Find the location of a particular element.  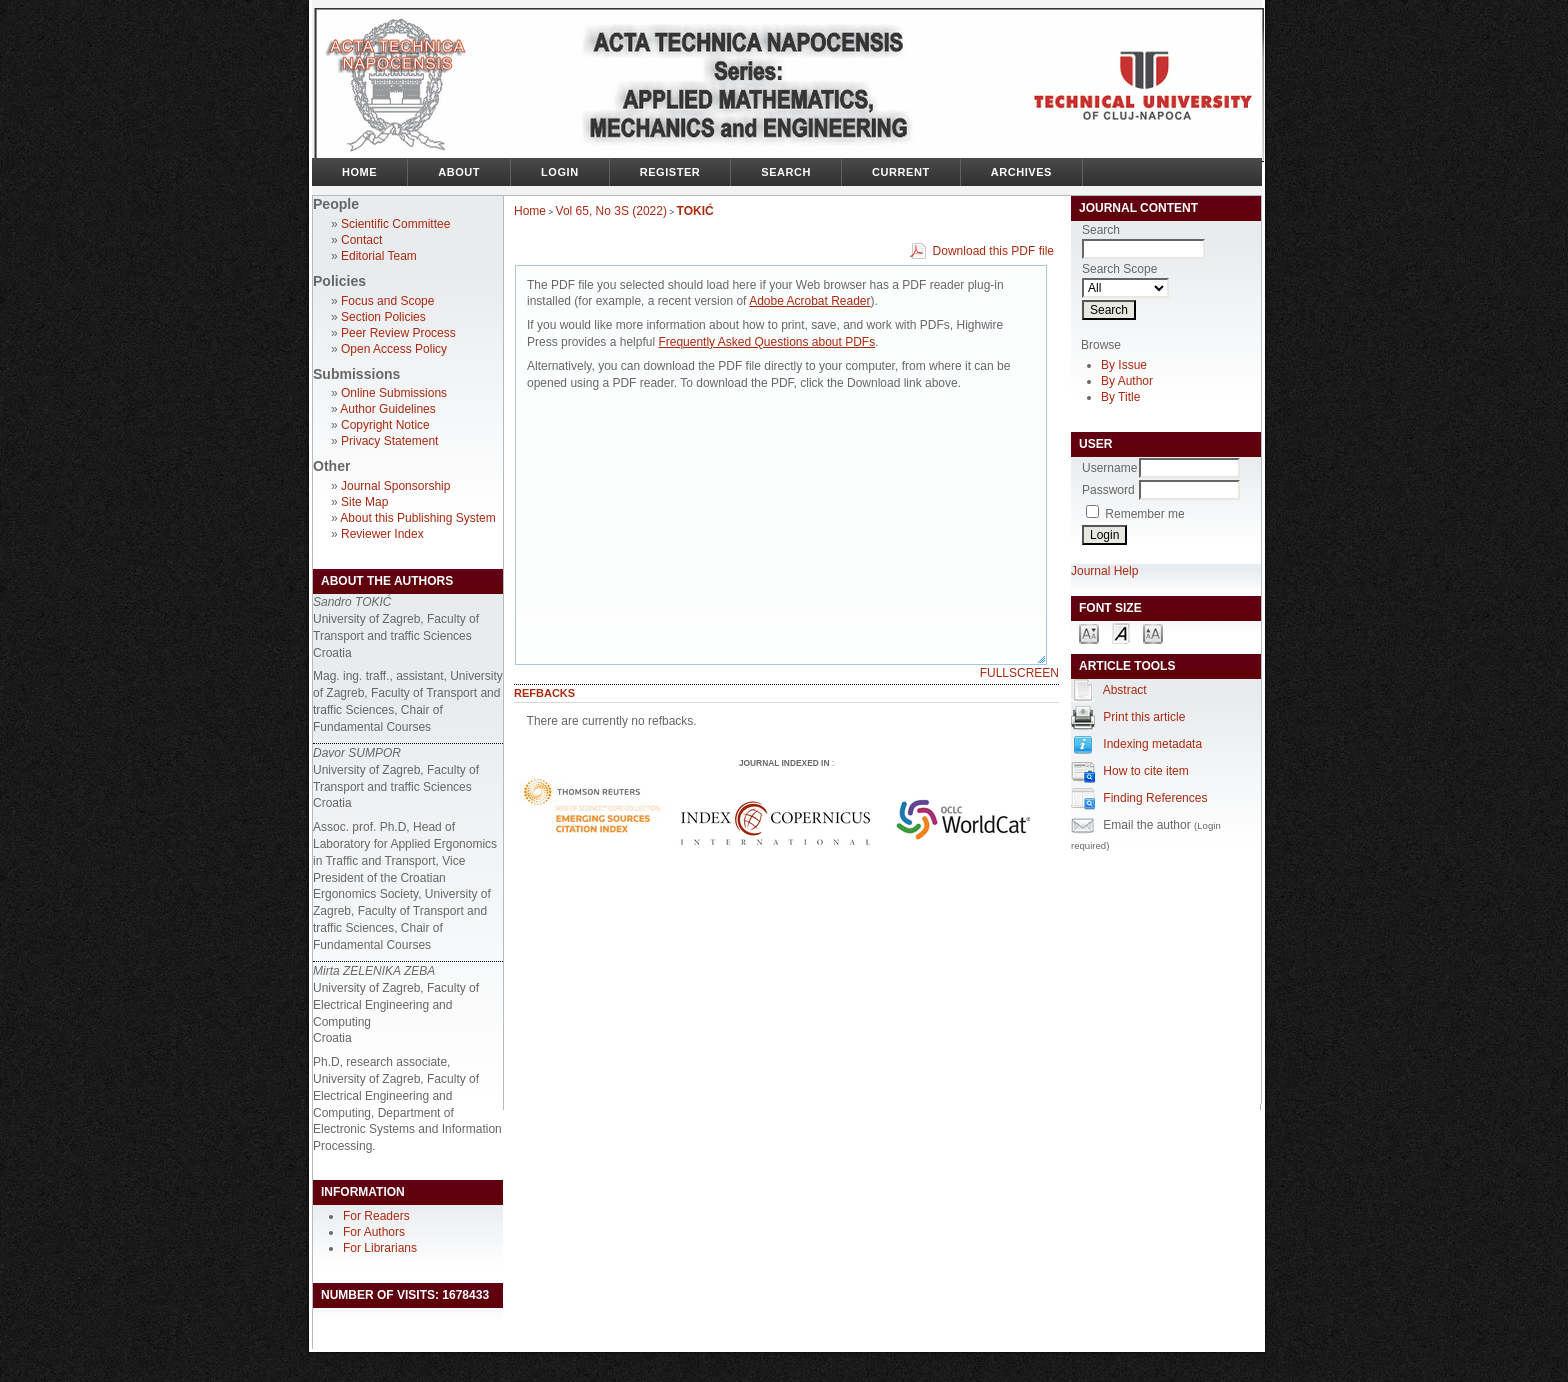

Scientific Committee is located at coordinates (395, 224).